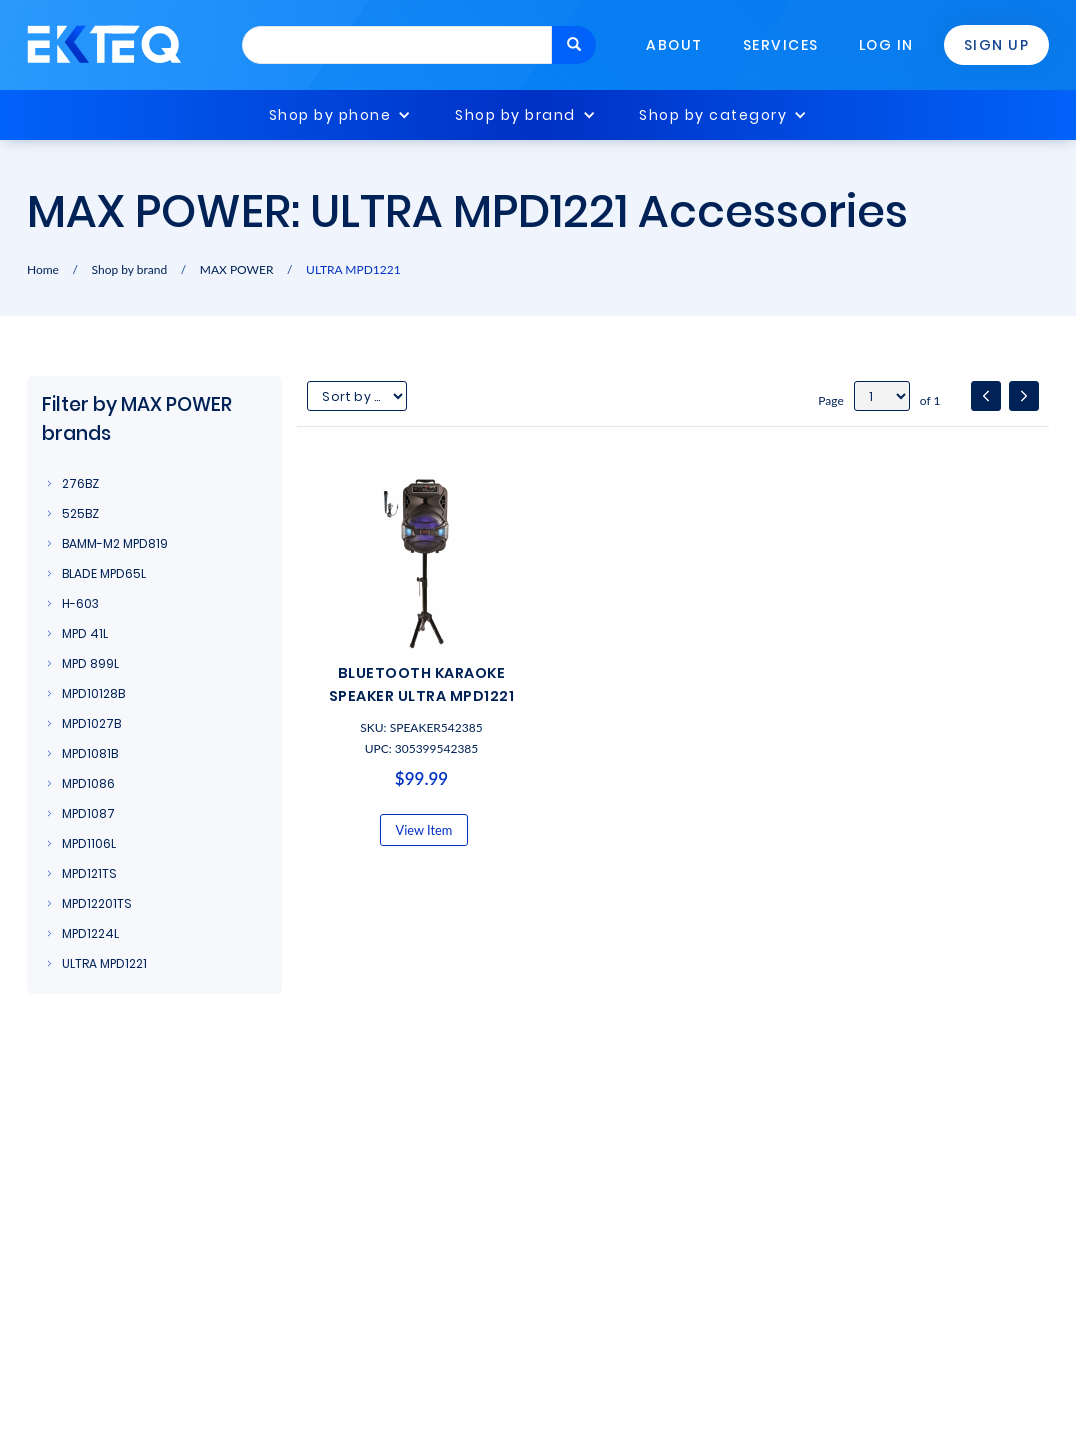 This screenshot has width=1076, height=1451. What do you see at coordinates (330, 115) in the screenshot?
I see `Shop by phone` at bounding box center [330, 115].